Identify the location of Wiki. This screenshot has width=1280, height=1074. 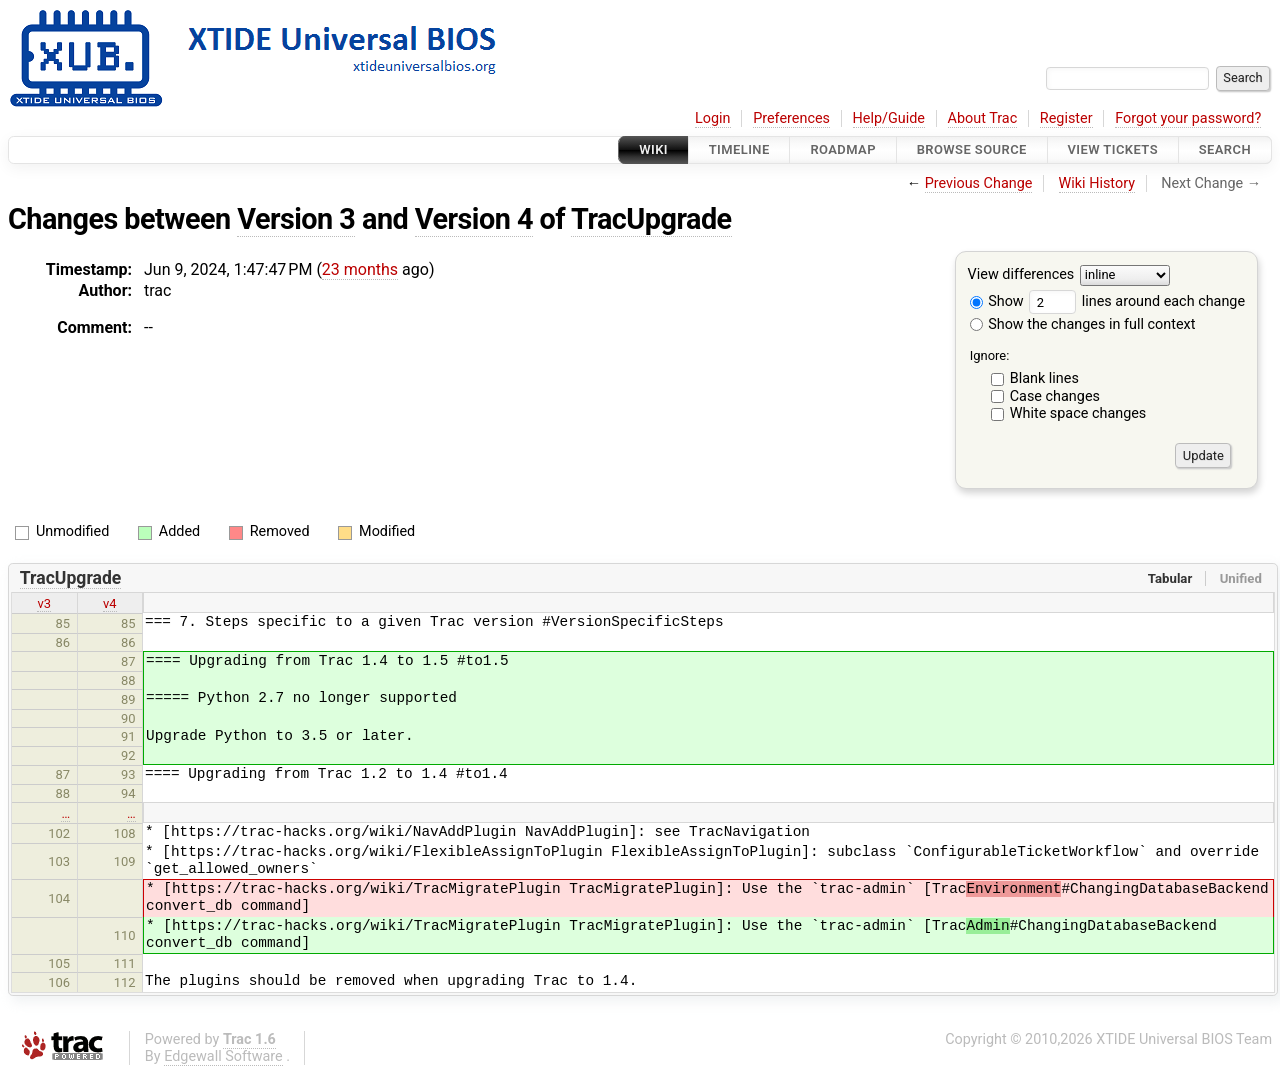
(653, 149).